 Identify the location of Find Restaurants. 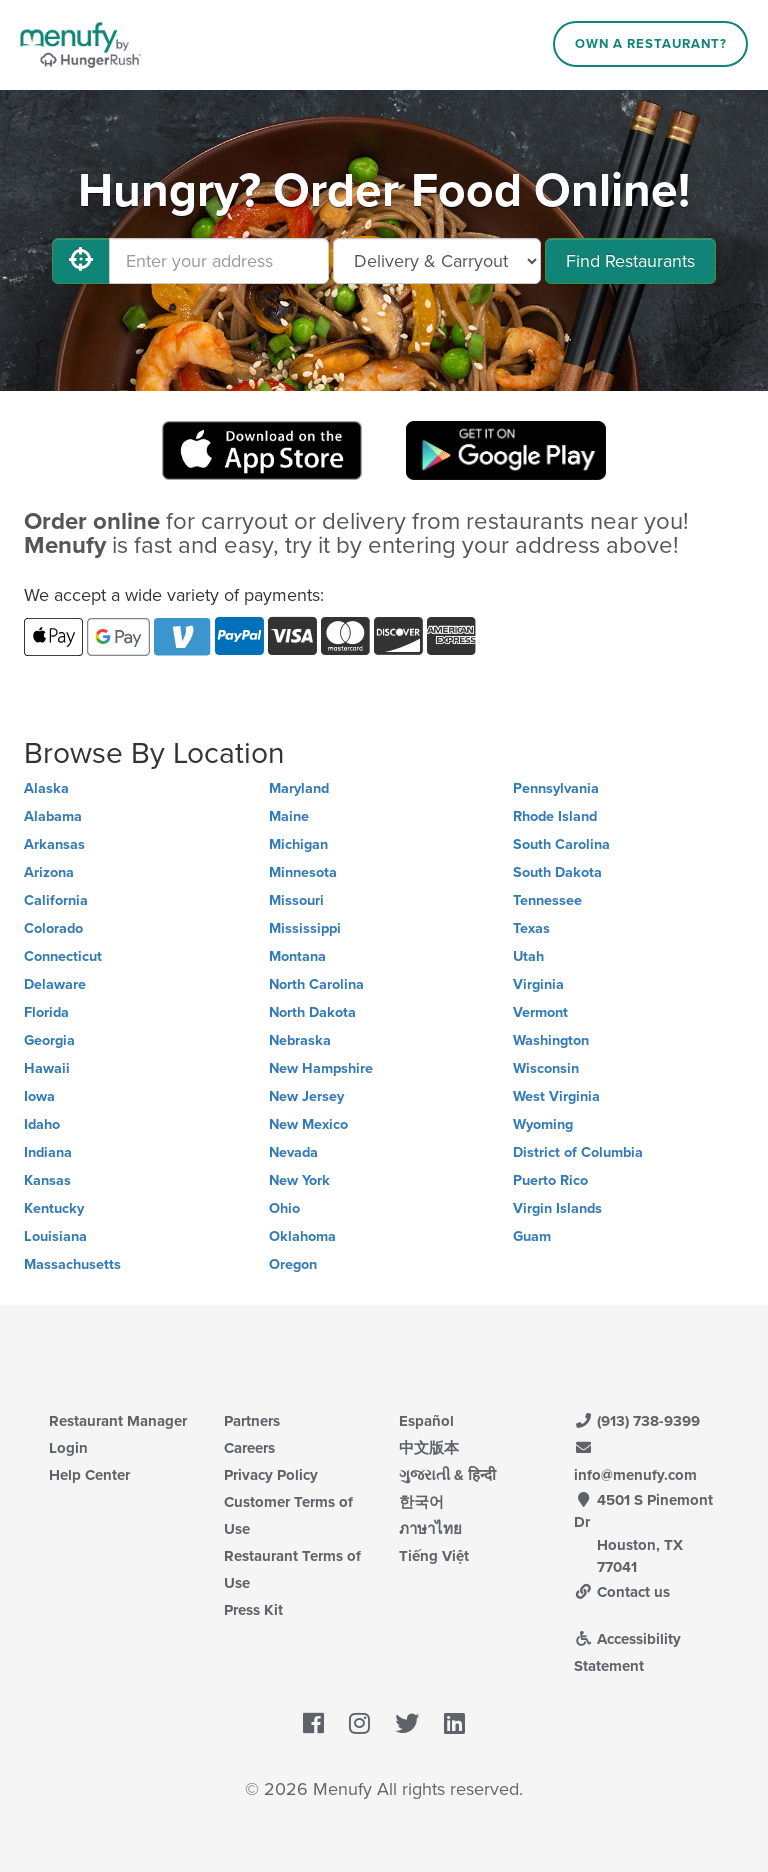
(630, 261).